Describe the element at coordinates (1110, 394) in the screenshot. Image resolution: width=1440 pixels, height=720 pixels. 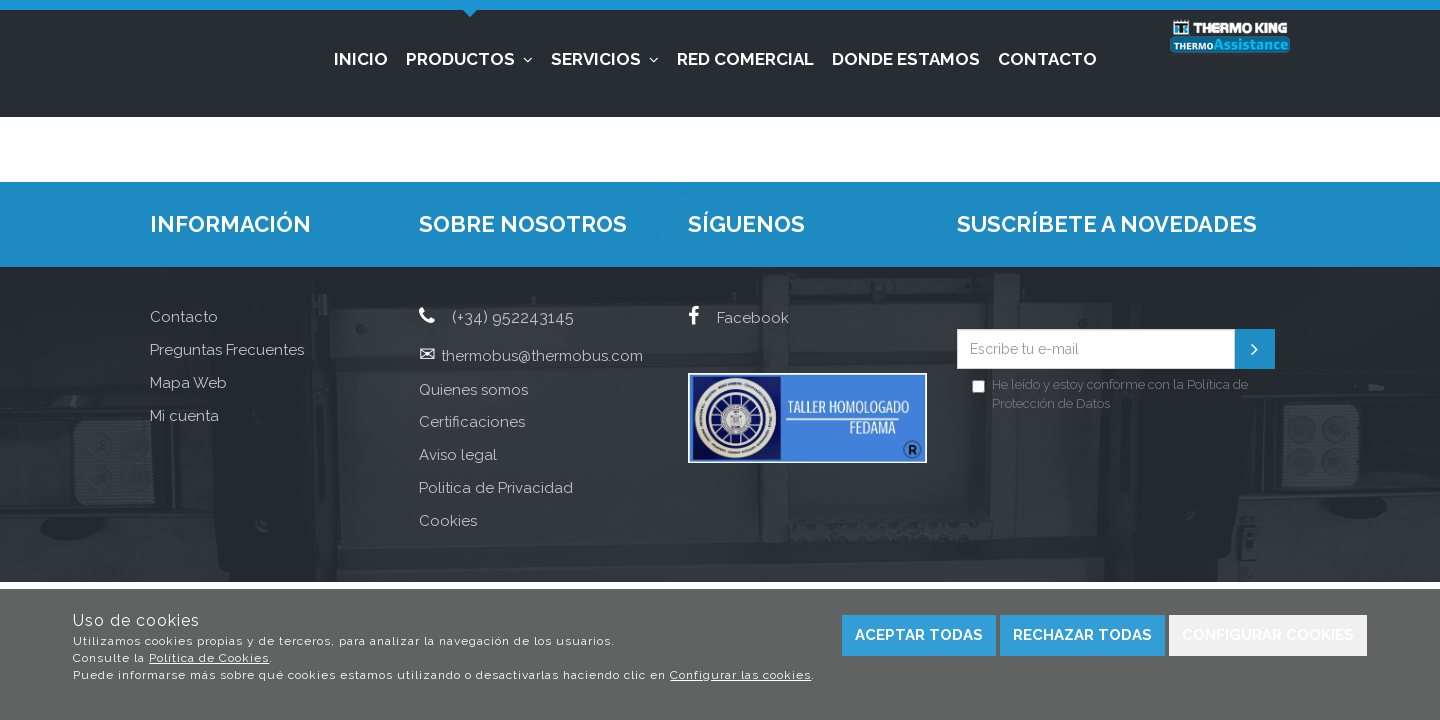
I see `He leído y estoy conforme con la` at that location.